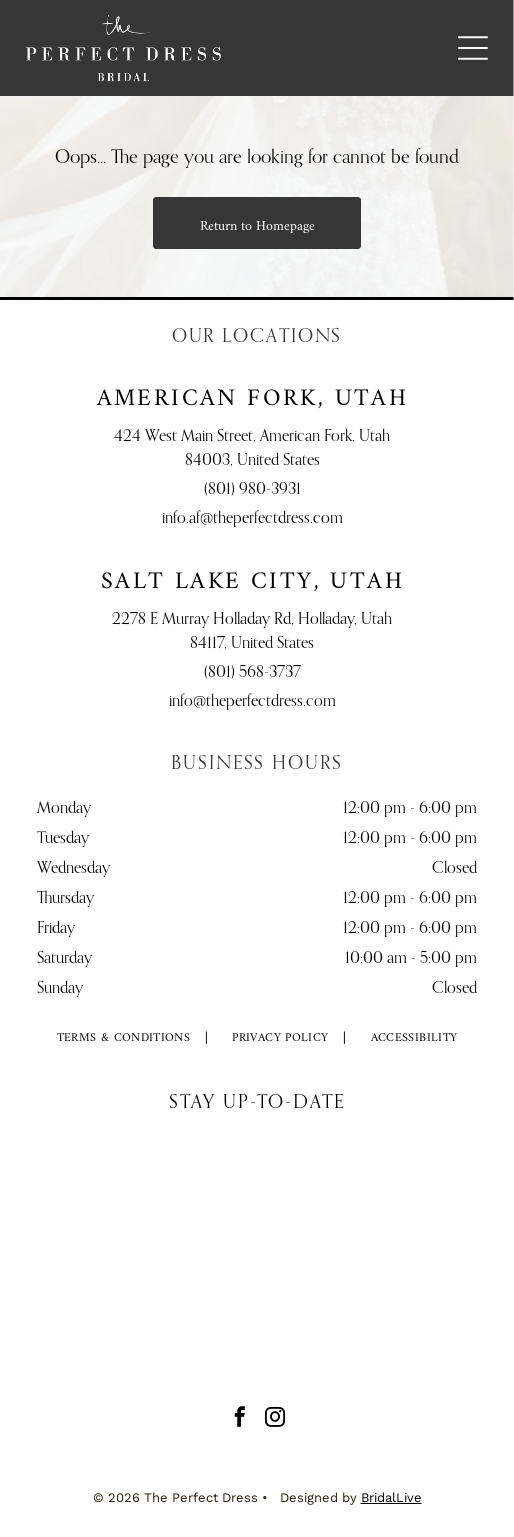 The height and width of the screenshot is (1537, 514). Describe the element at coordinates (391, 1497) in the screenshot. I see `BridalLive` at that location.